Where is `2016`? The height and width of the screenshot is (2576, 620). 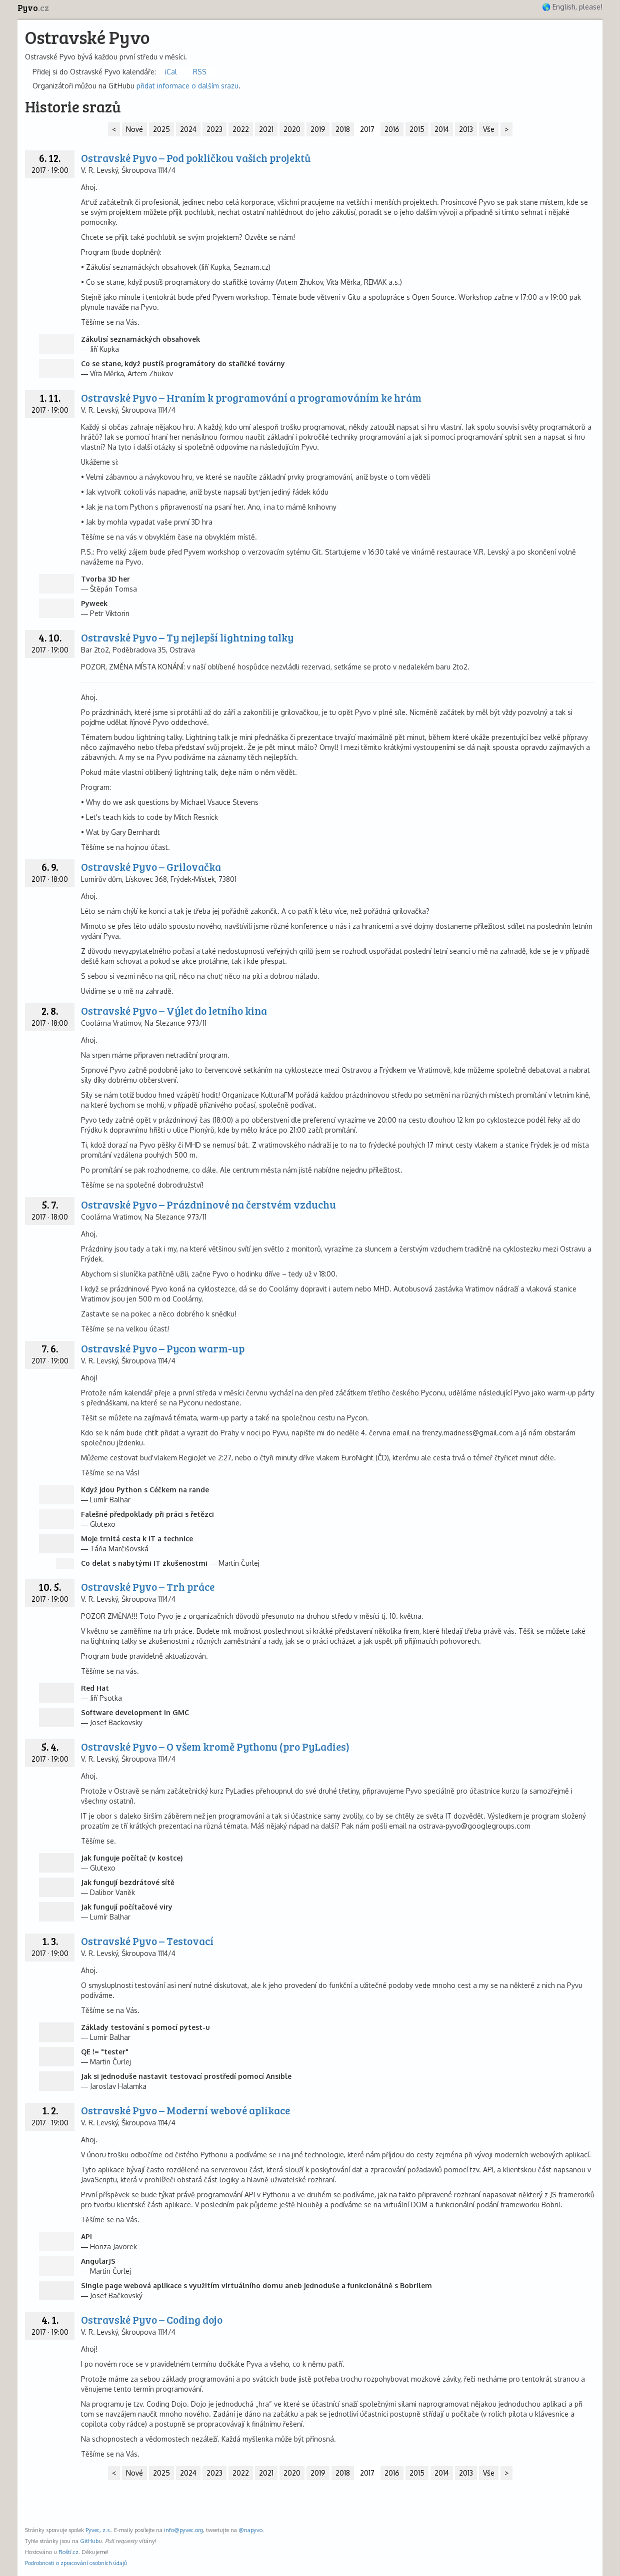
2016 is located at coordinates (392, 129).